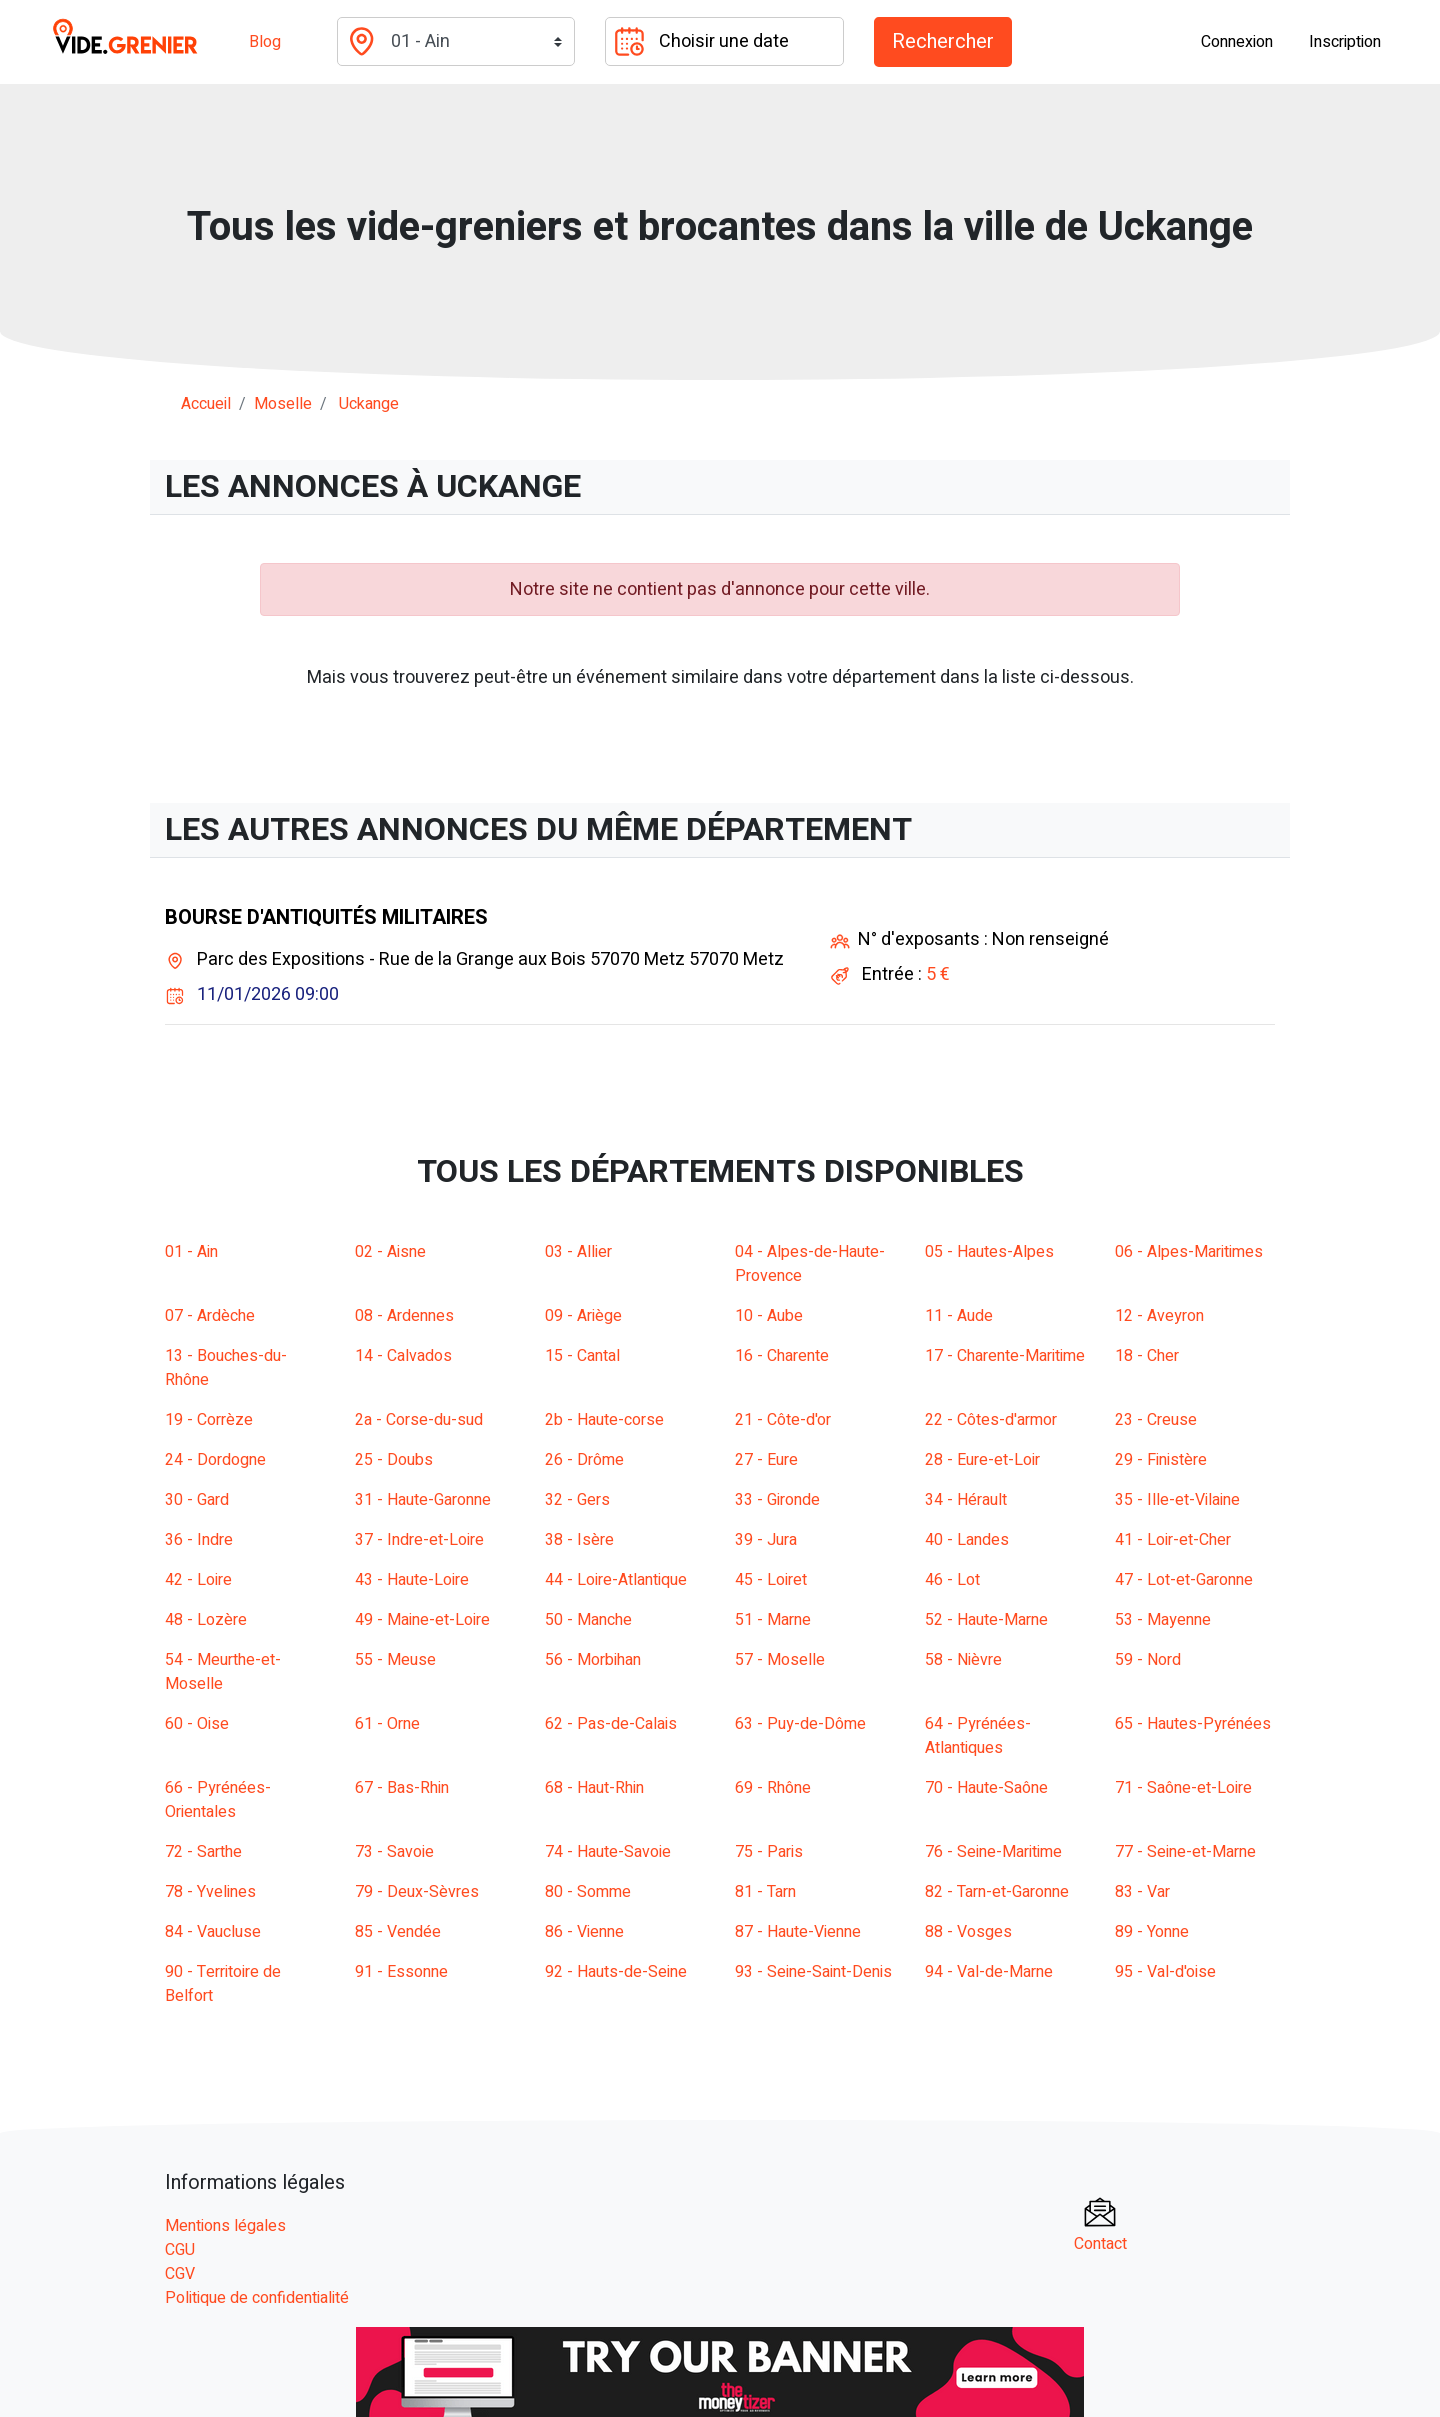 The width and height of the screenshot is (1440, 2417). I want to click on 68 - Haut-Rhin, so click(594, 1788).